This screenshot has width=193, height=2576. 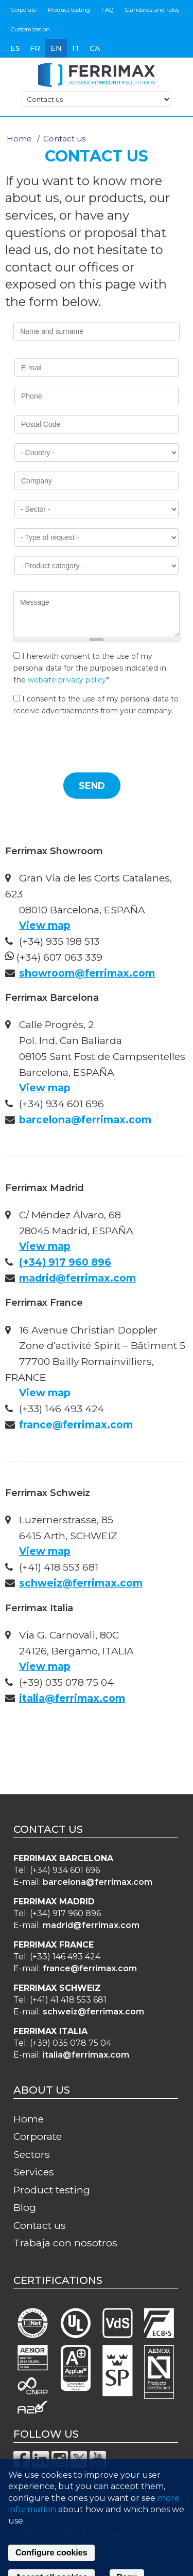 I want to click on it, so click(x=76, y=48).